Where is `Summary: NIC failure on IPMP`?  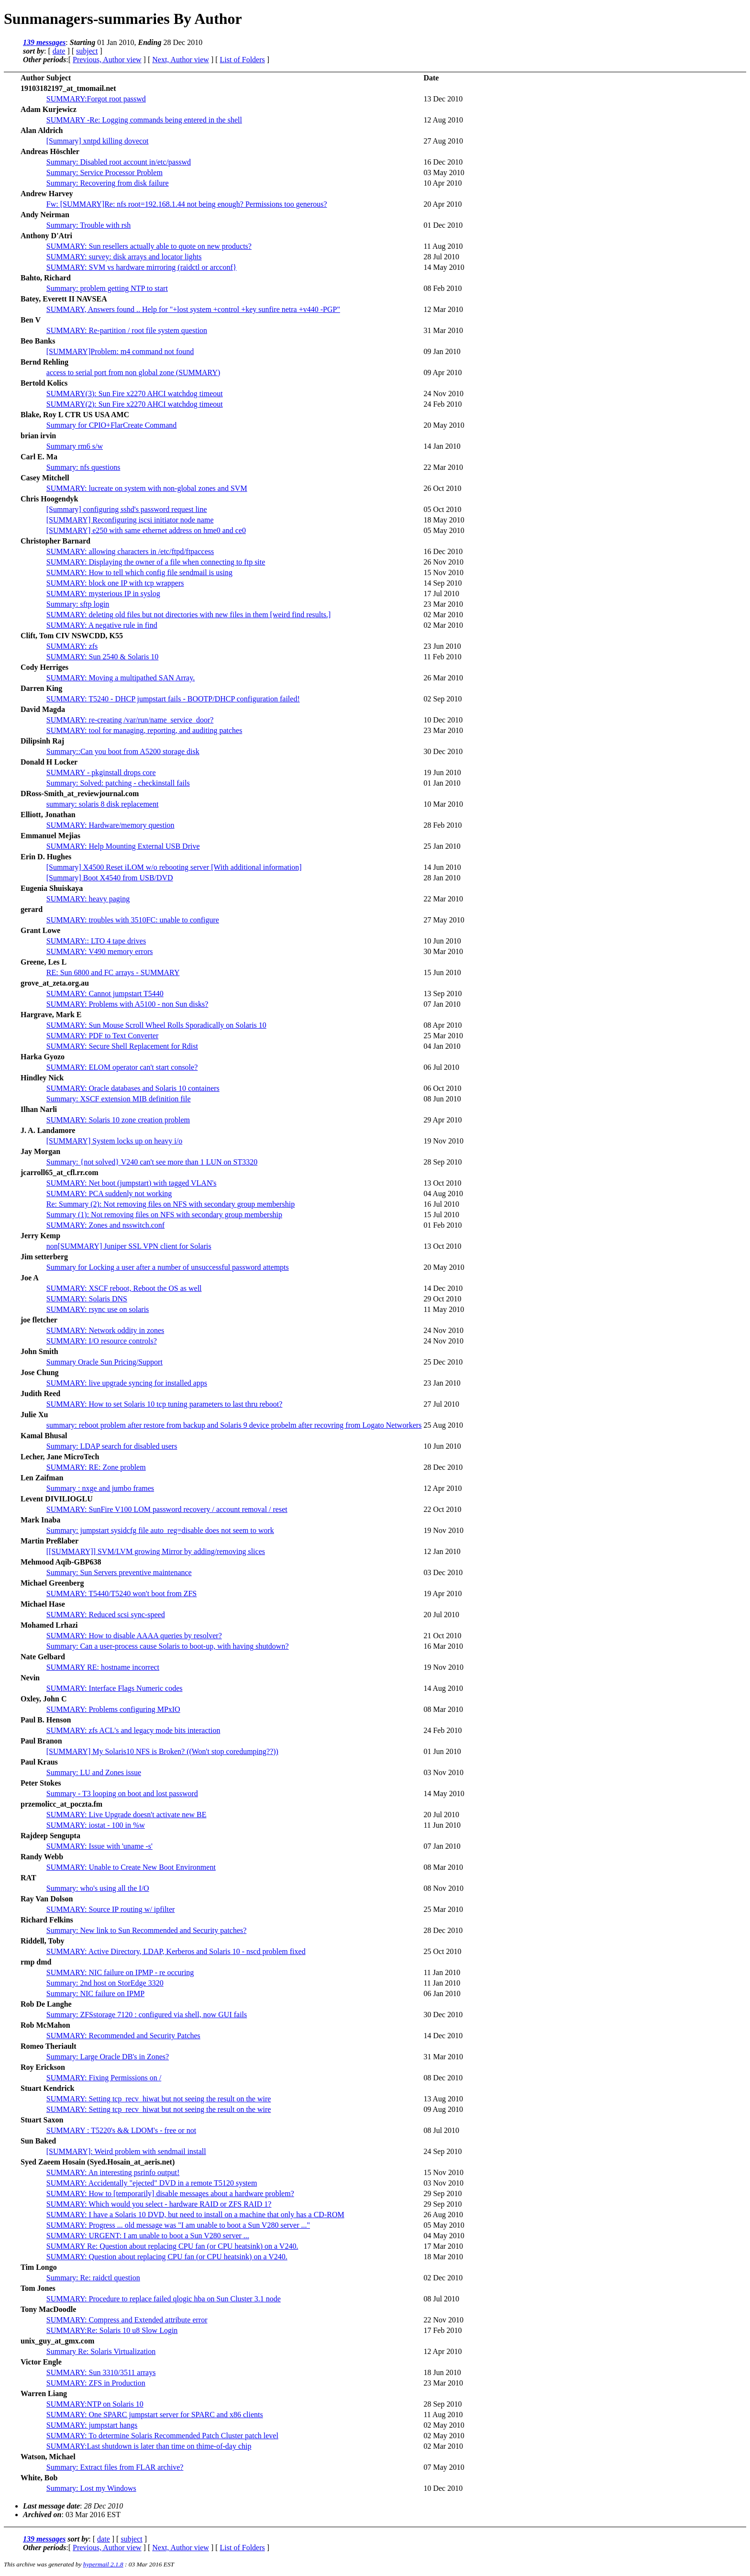 Summary: NIC failure on IPMP is located at coordinates (95, 1993).